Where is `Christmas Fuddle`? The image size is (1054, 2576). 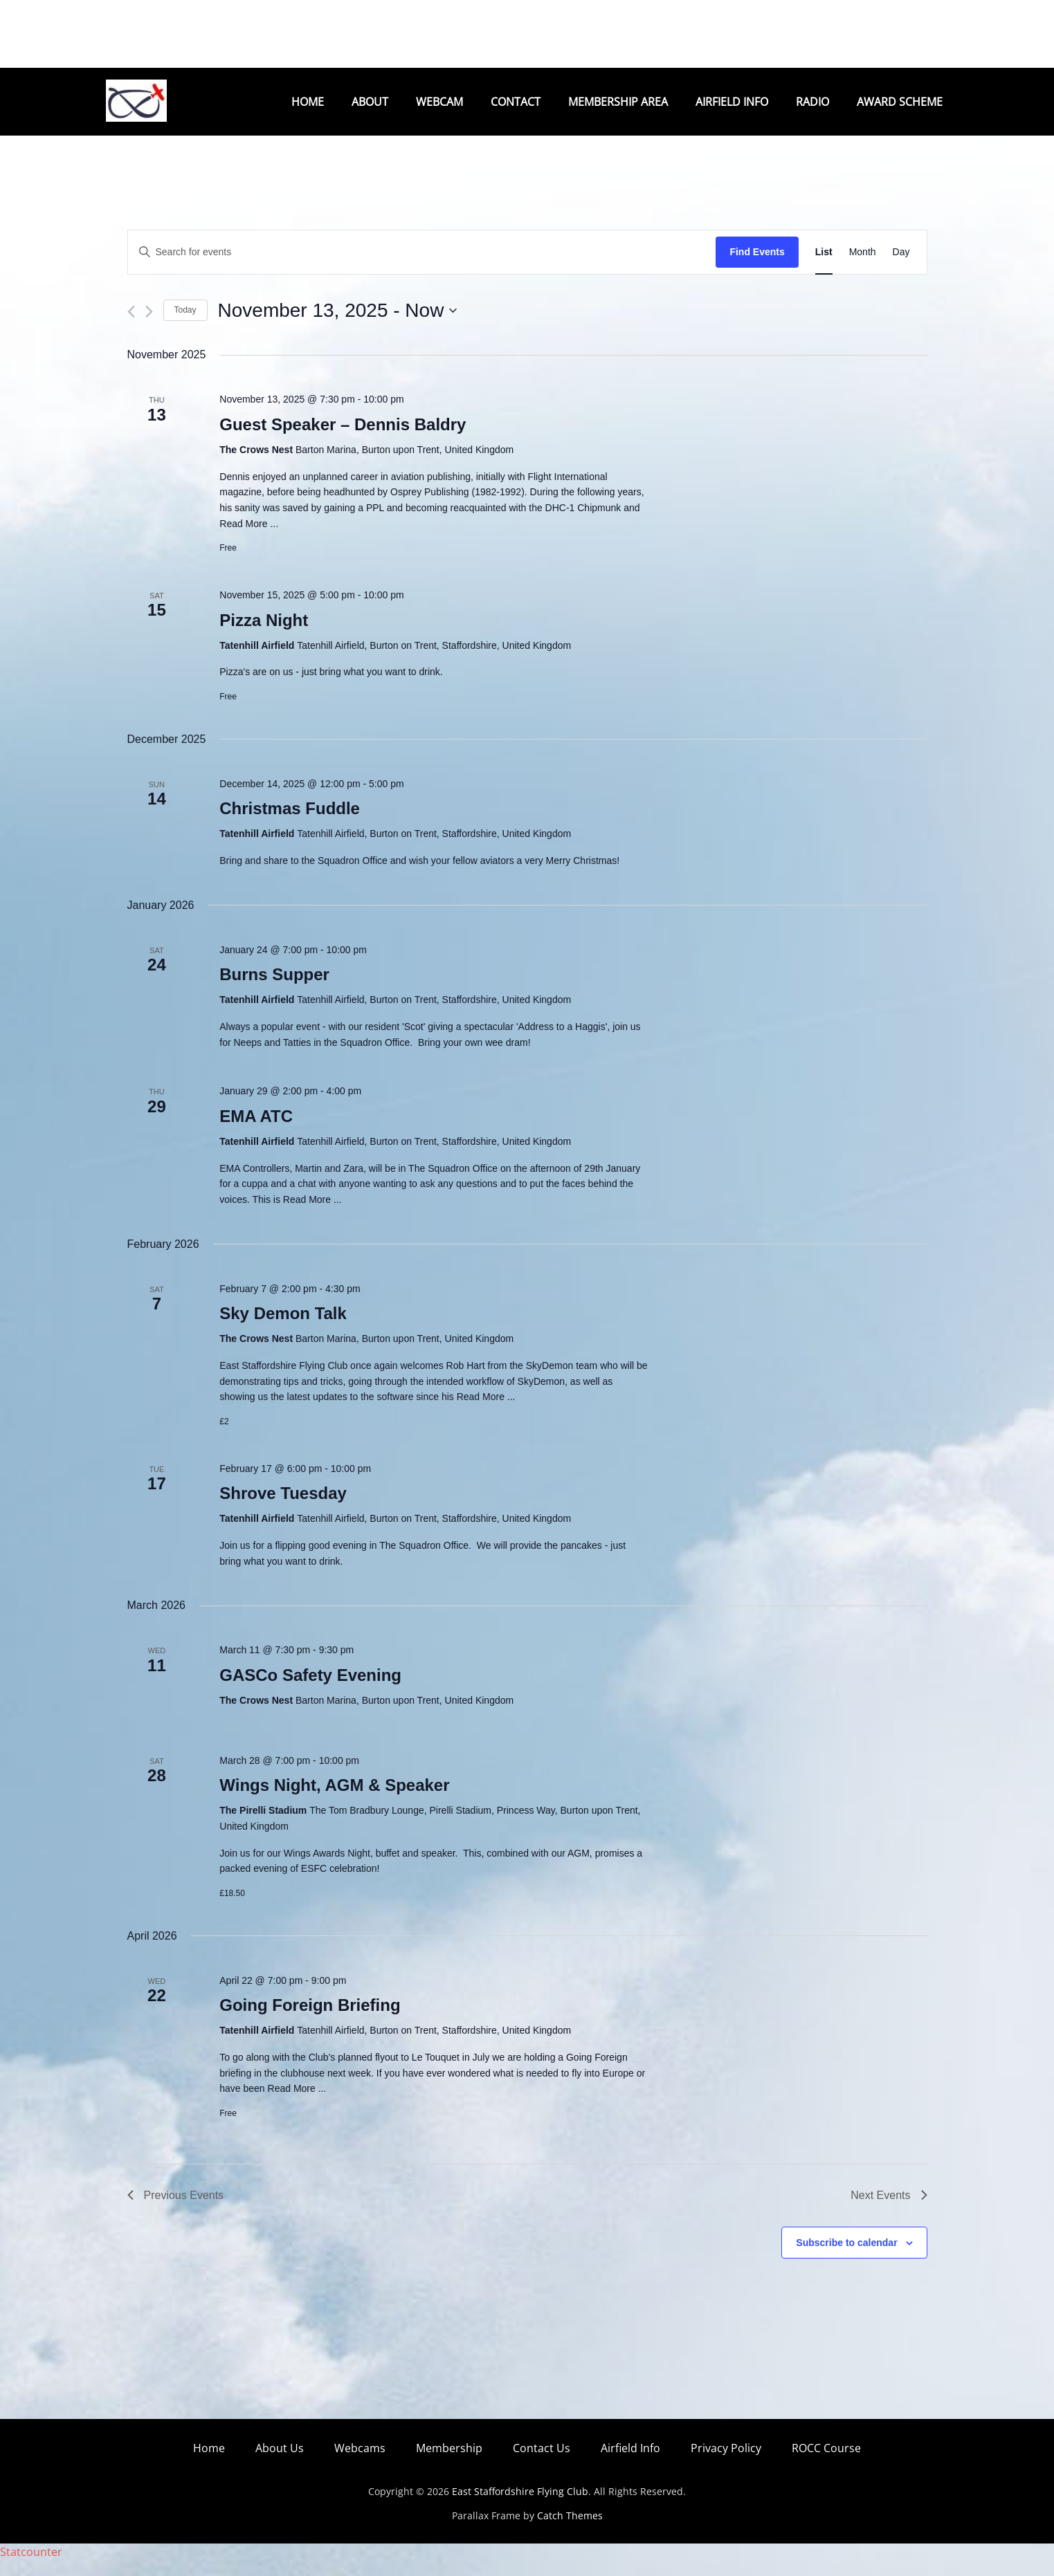 Christmas Fuddle is located at coordinates (289, 824).